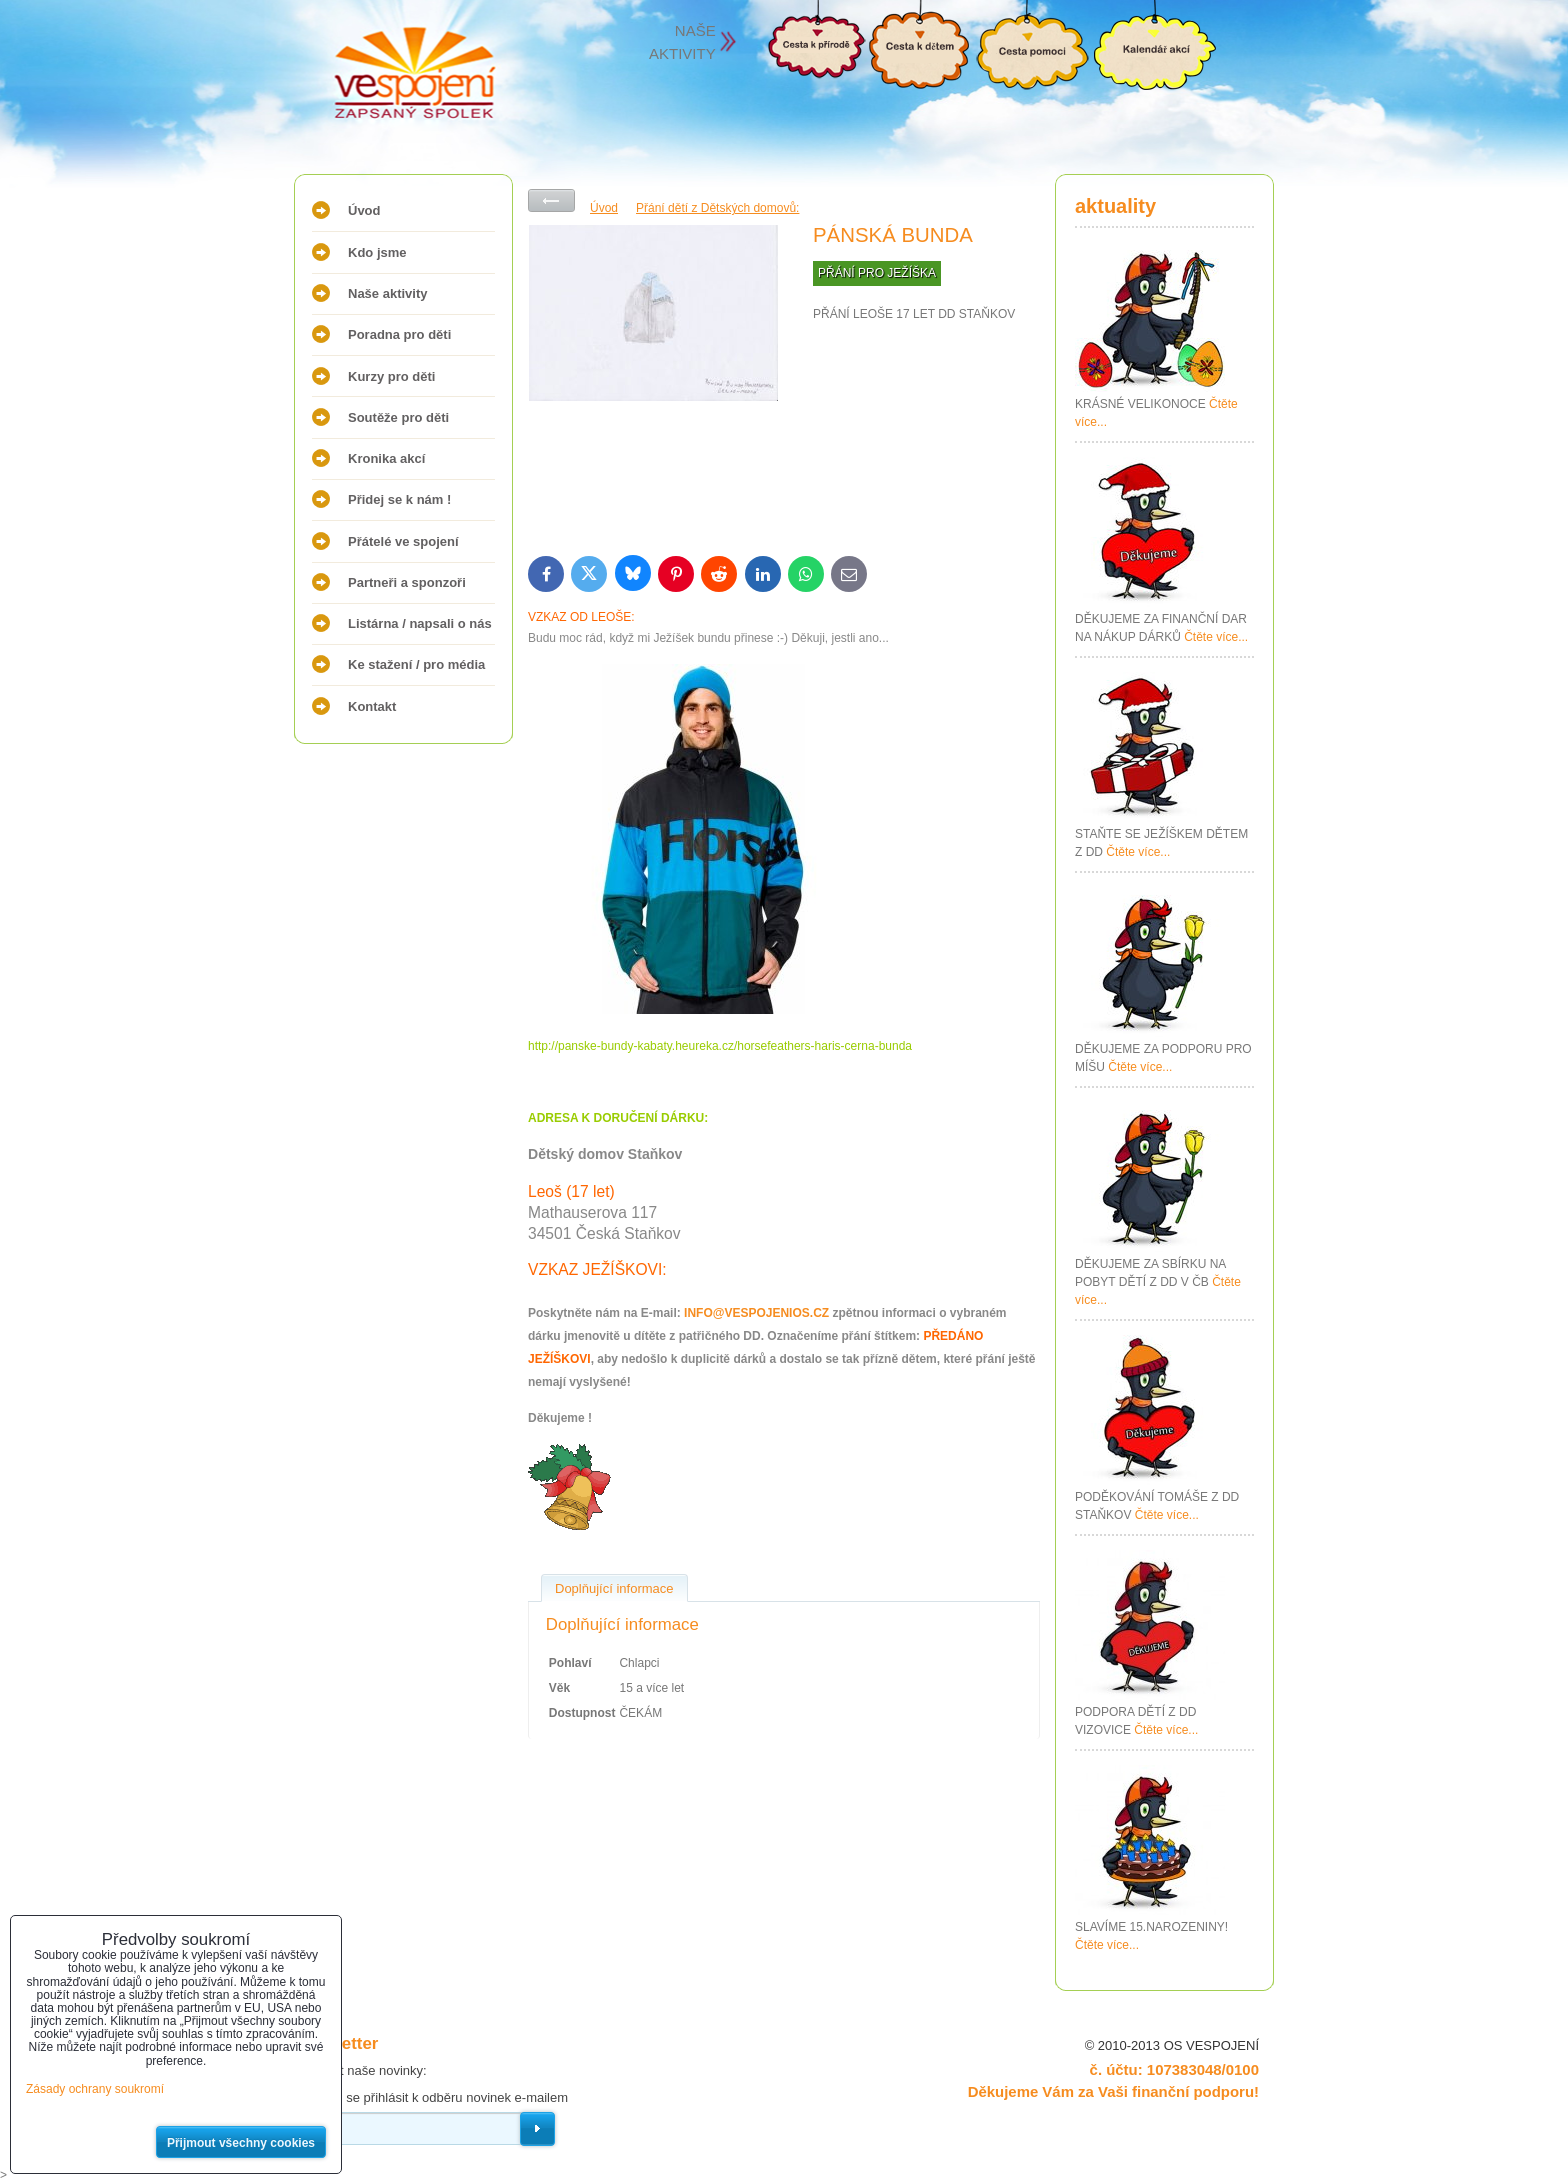 Image resolution: width=1568 pixels, height=2184 pixels. I want to click on Zásady ochrany soukromí, so click(95, 2089).